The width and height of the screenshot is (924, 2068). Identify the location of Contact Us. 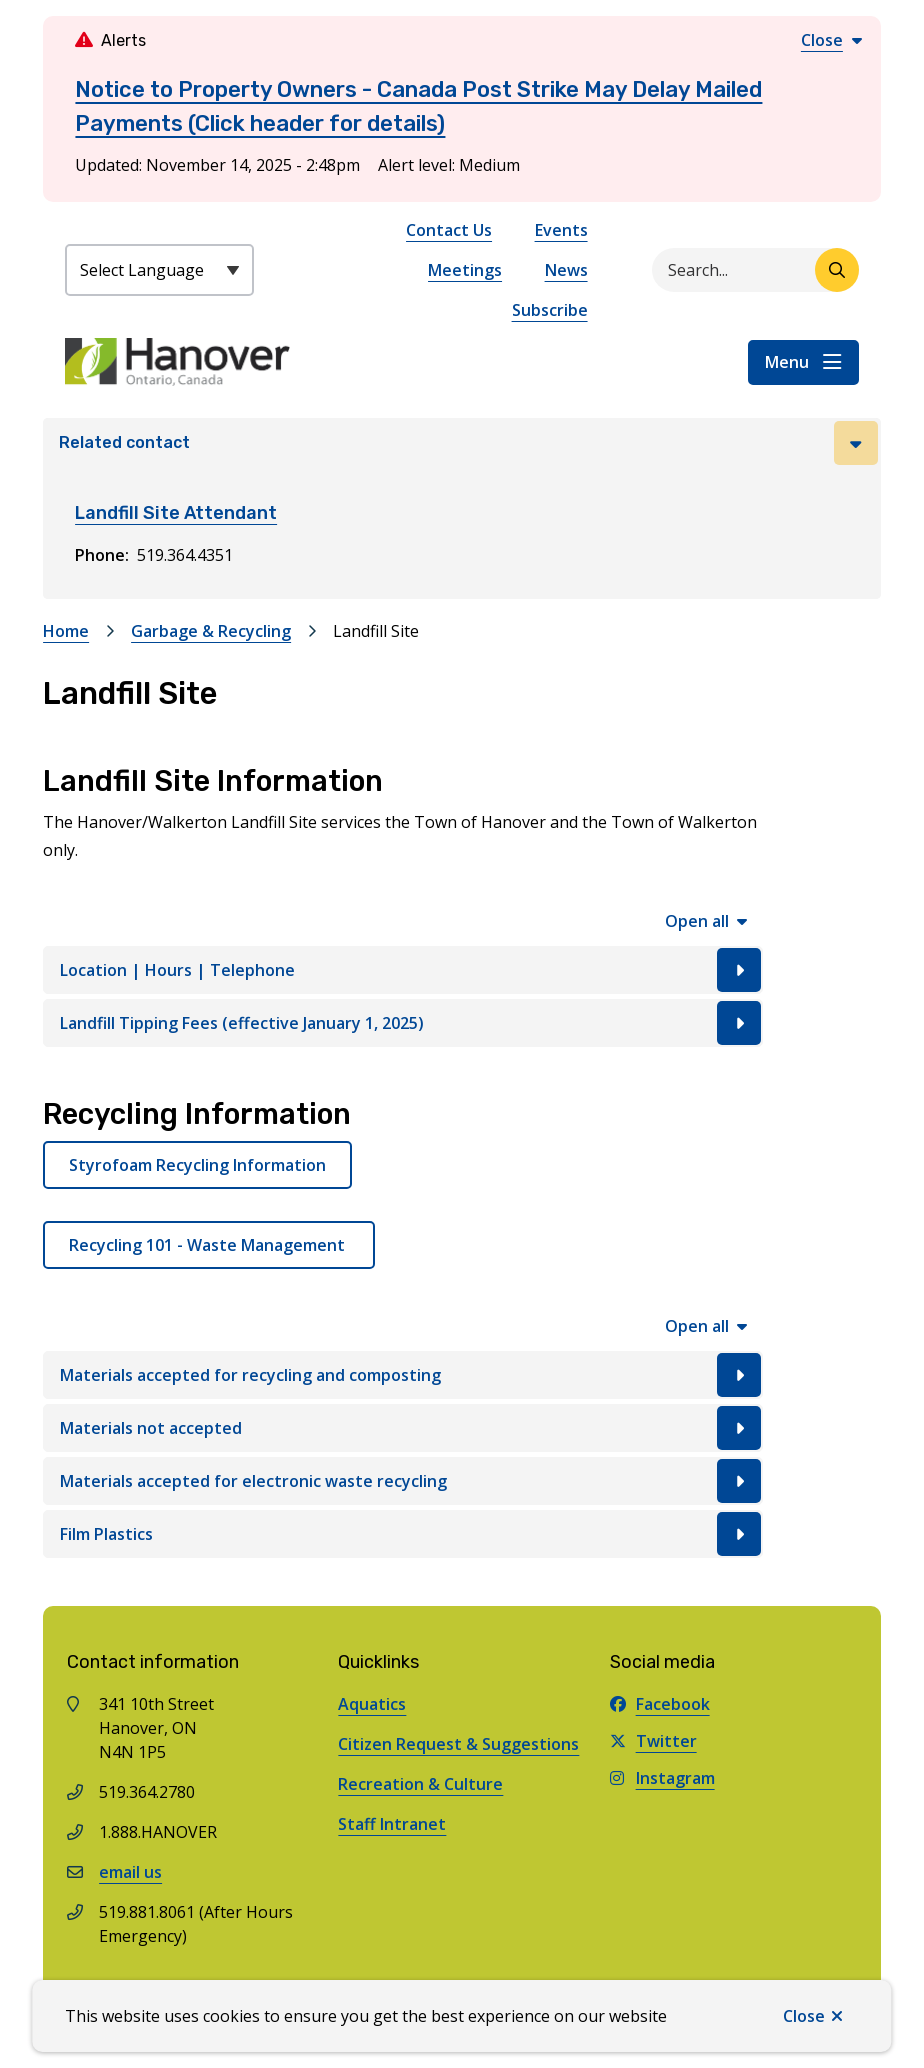
(449, 230).